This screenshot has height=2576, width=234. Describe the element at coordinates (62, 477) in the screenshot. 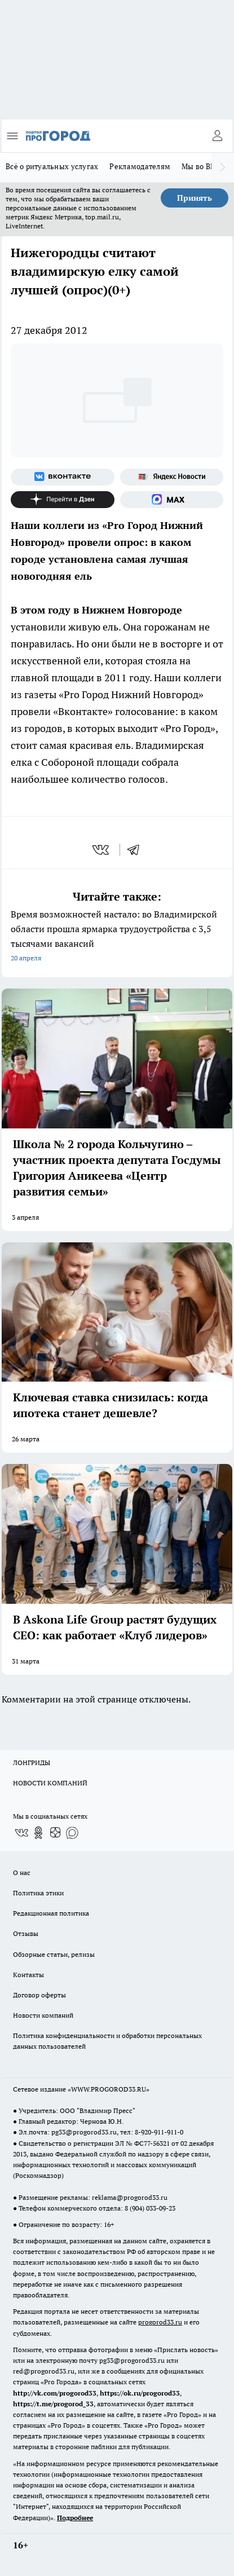

I see `[Группа ВКонтакте]` at that location.